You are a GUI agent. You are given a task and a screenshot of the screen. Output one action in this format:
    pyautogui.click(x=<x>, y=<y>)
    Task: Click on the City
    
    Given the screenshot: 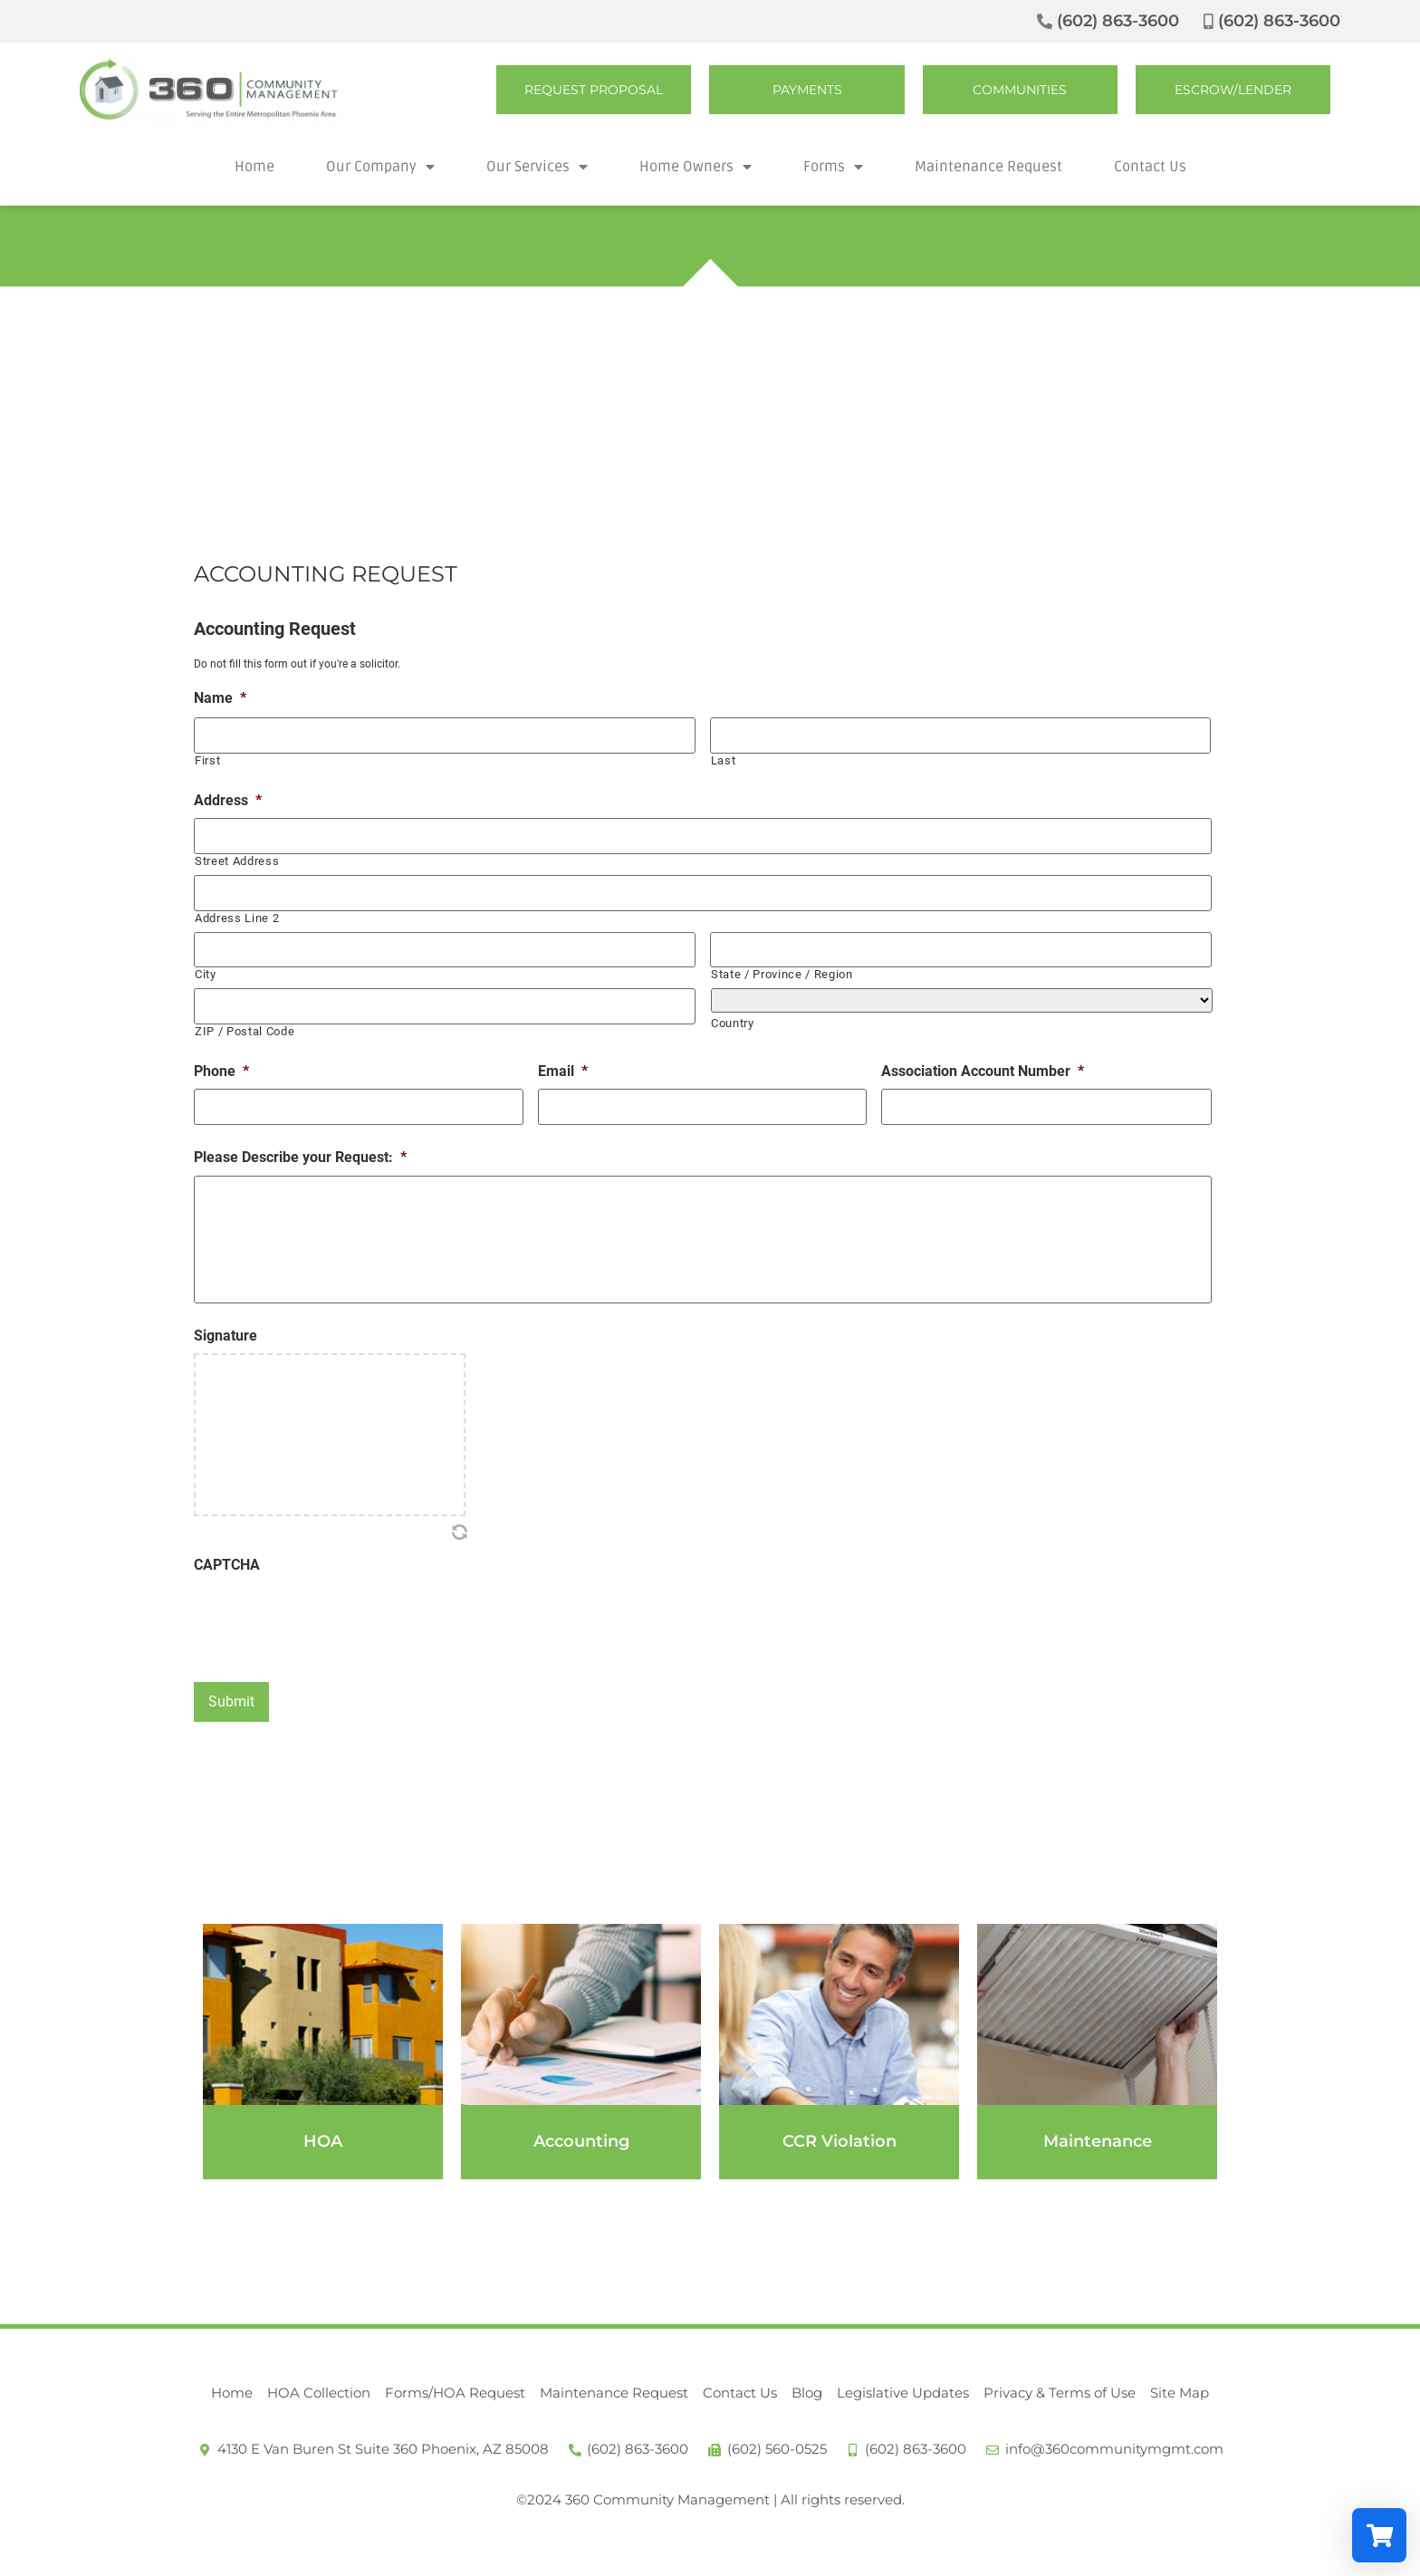 What is the action you would take?
    pyautogui.click(x=205, y=960)
    